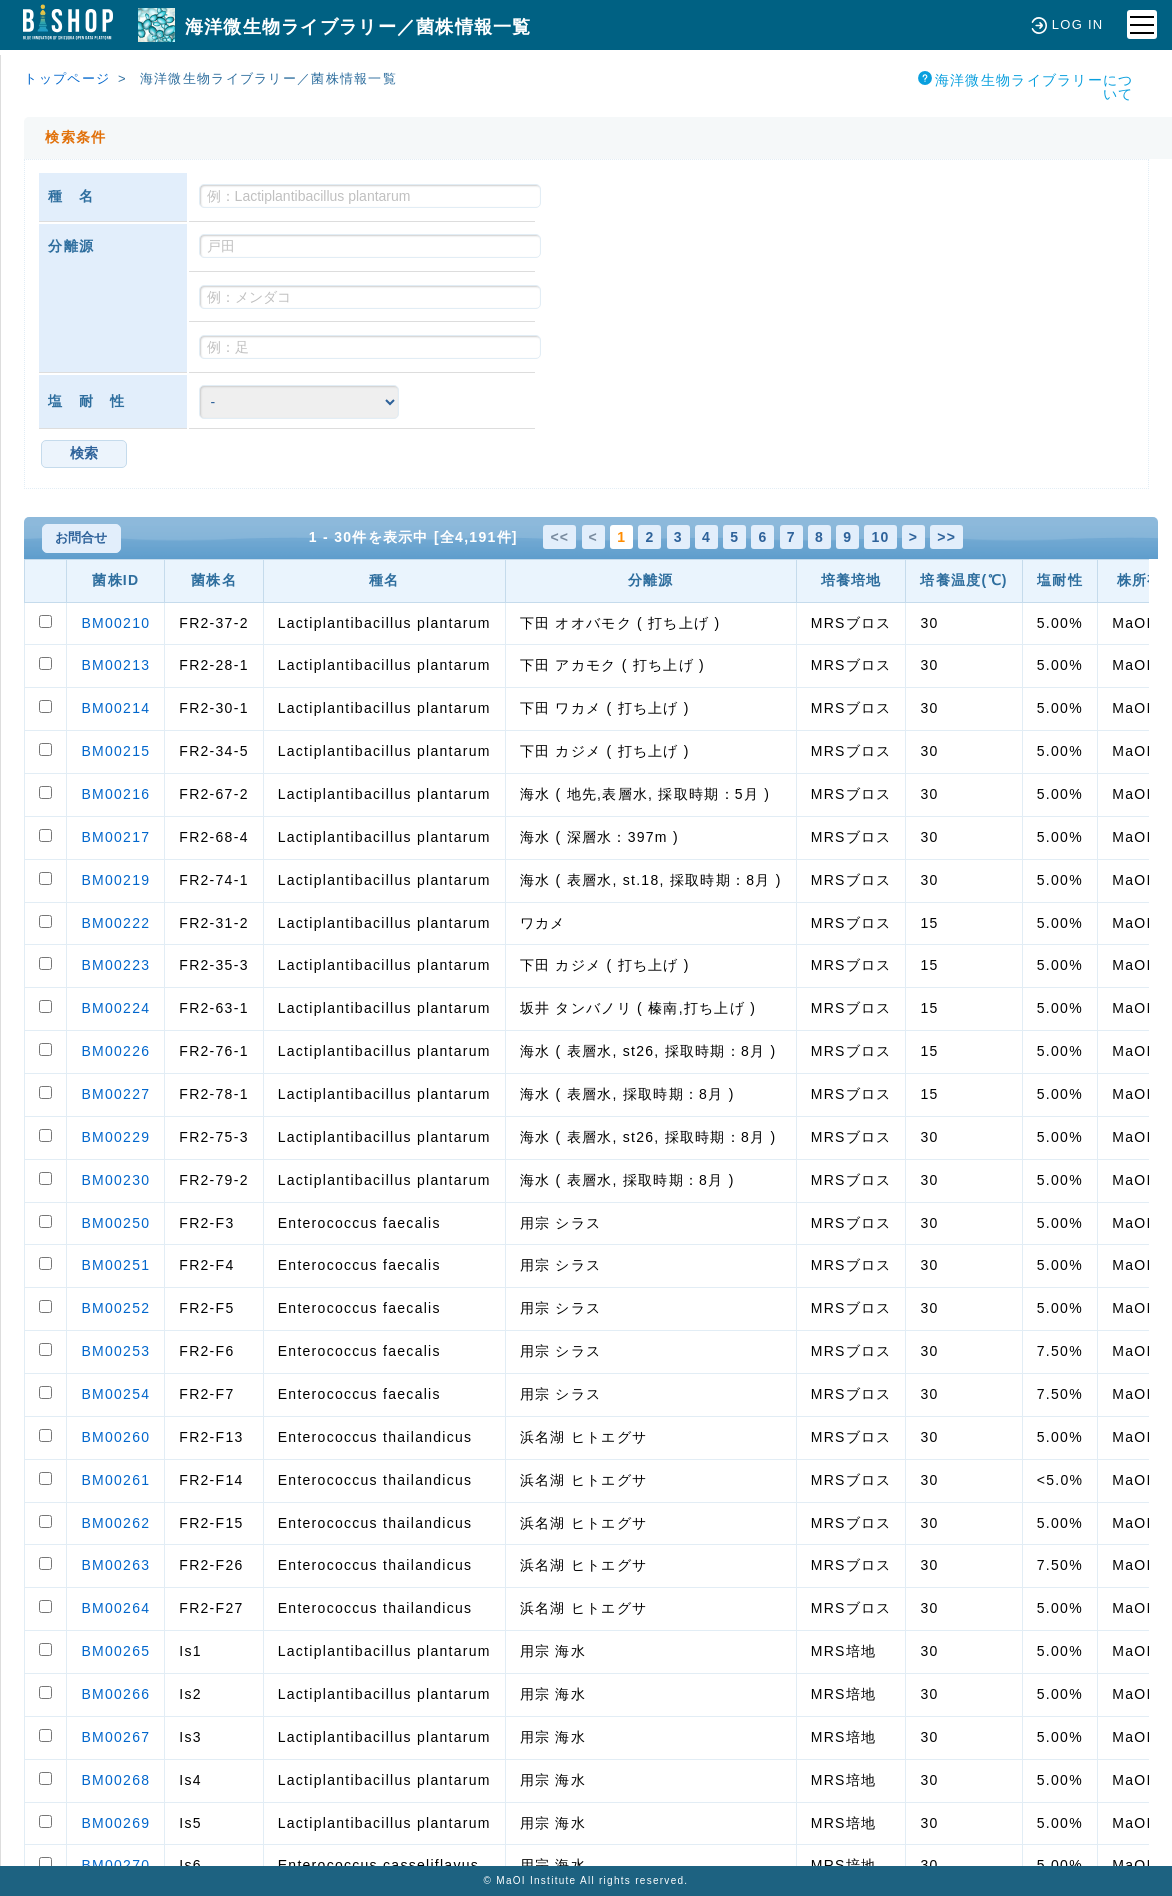 The height and width of the screenshot is (1896, 1172). What do you see at coordinates (115, 1651) in the screenshot?
I see `BM00265` at bounding box center [115, 1651].